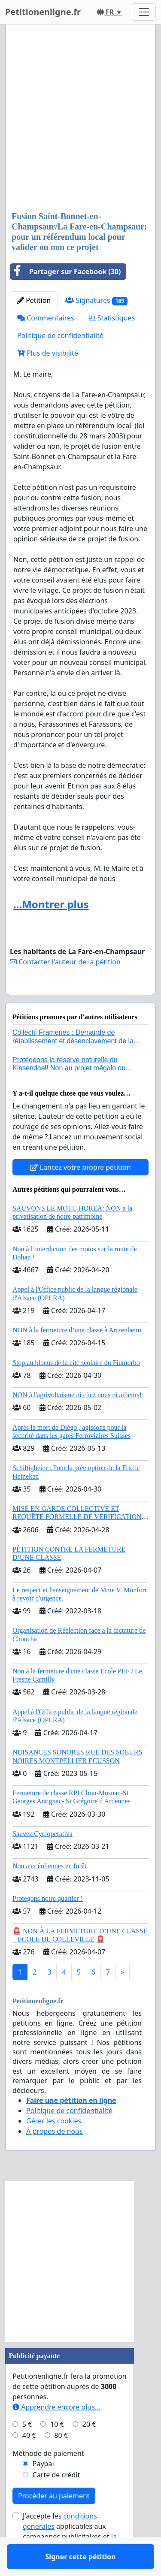  Describe the element at coordinates (48, 2478) in the screenshot. I see `Méthode de paiement` at that location.